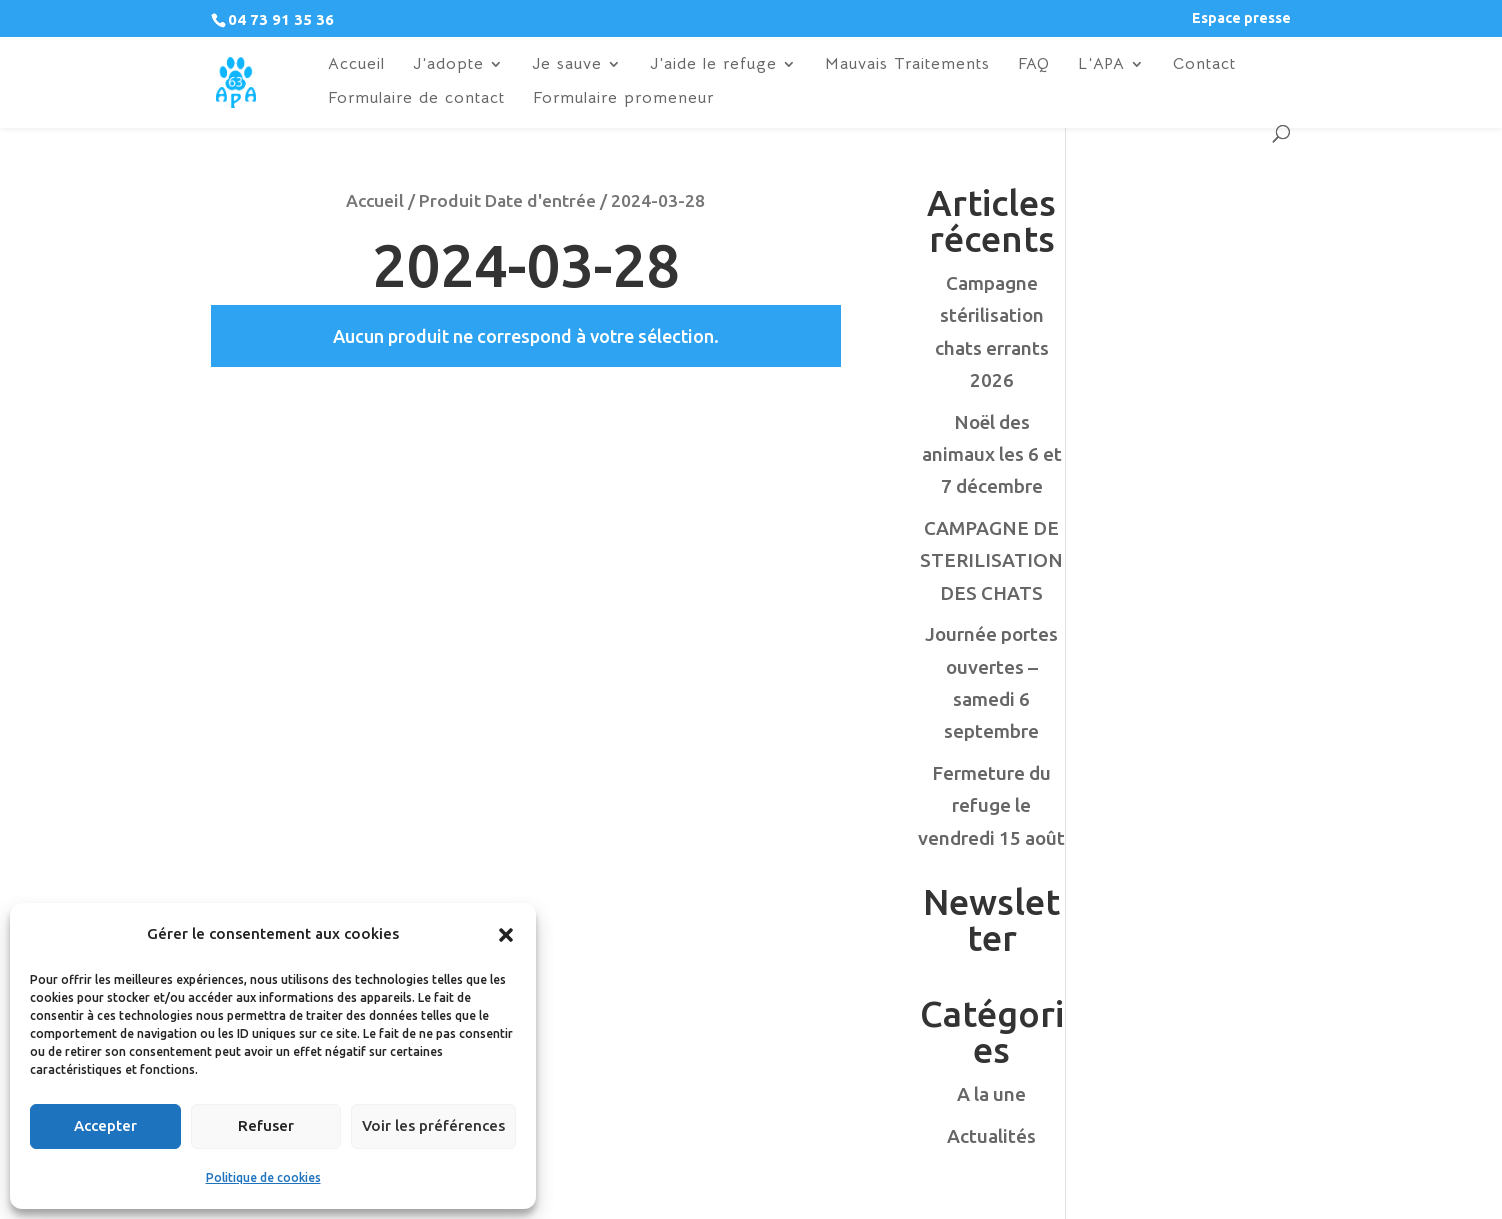 This screenshot has height=1219, width=1502. I want to click on Refuser, so click(266, 1125).